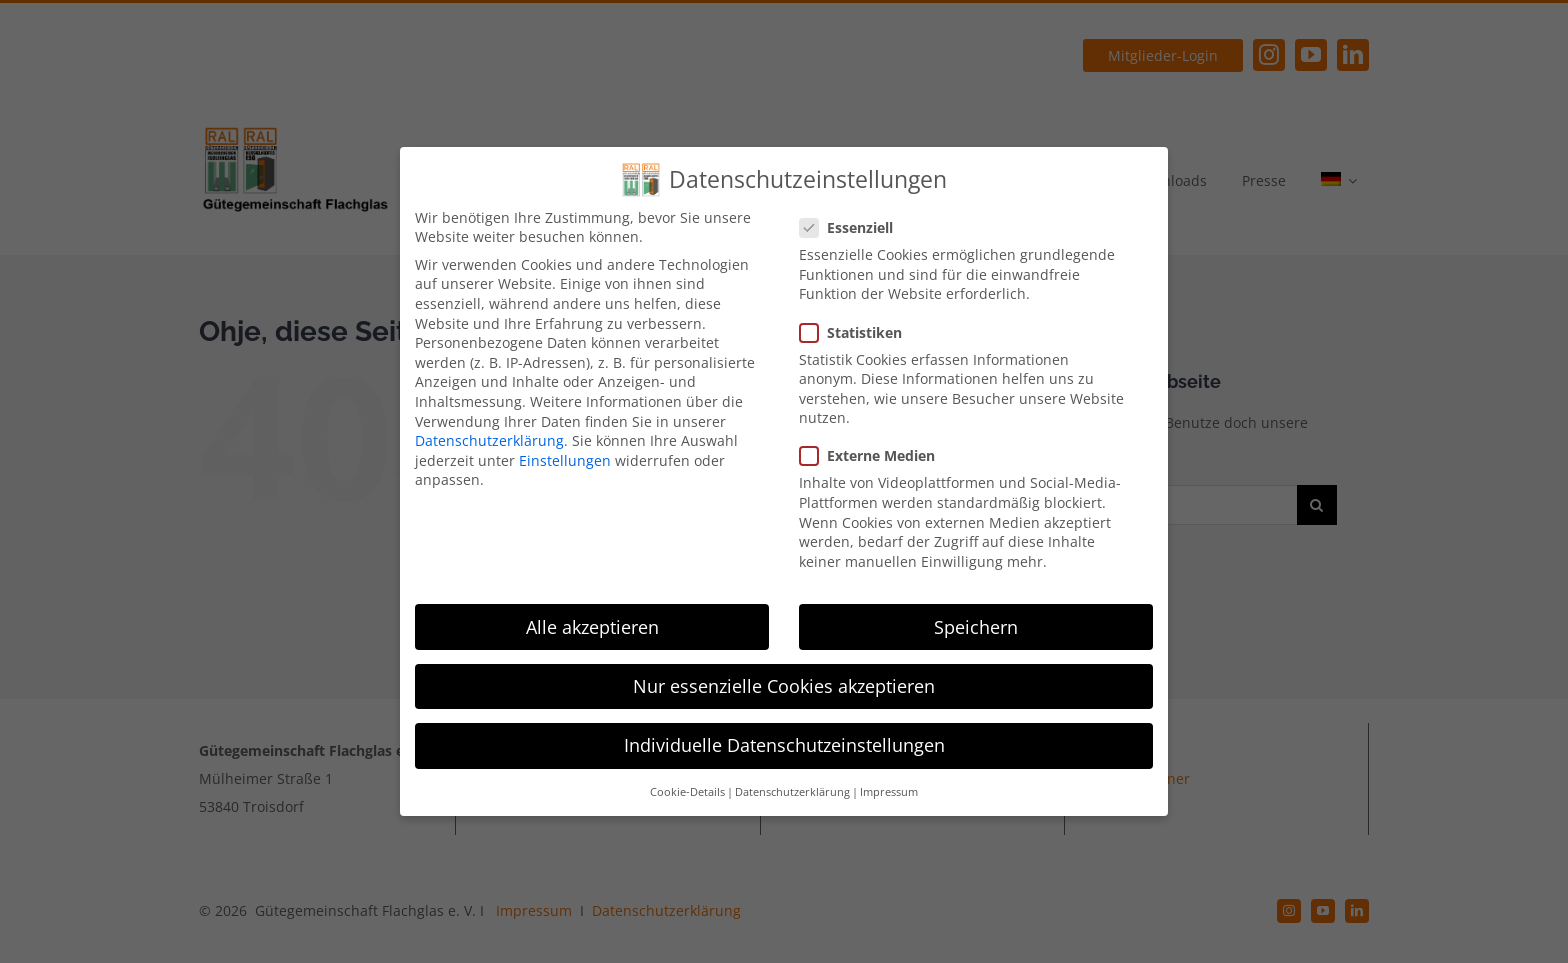 Image resolution: width=1568 pixels, height=963 pixels. Describe the element at coordinates (875, 455) in the screenshot. I see `Externe Medien` at that location.